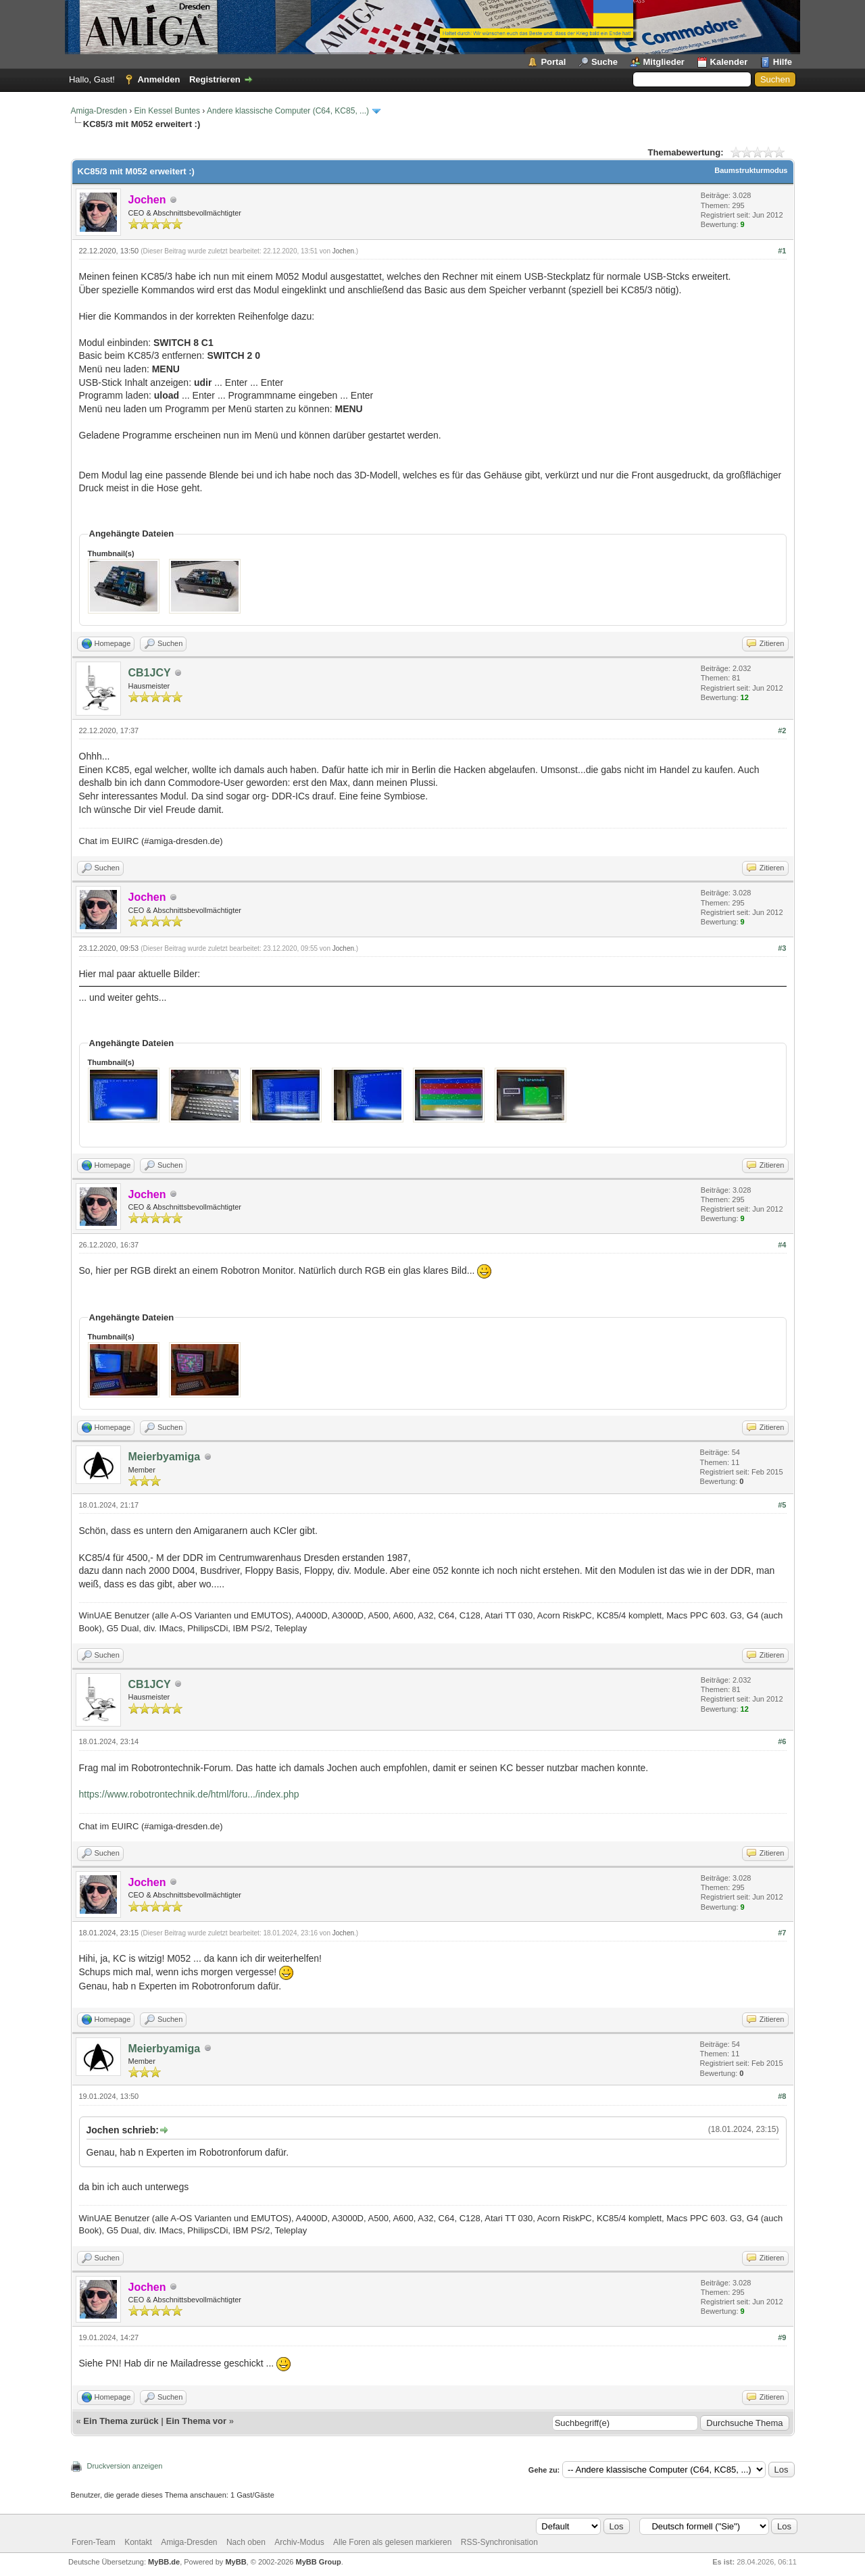 The height and width of the screenshot is (2576, 865). What do you see at coordinates (149, 672) in the screenshot?
I see `CB1JCY` at bounding box center [149, 672].